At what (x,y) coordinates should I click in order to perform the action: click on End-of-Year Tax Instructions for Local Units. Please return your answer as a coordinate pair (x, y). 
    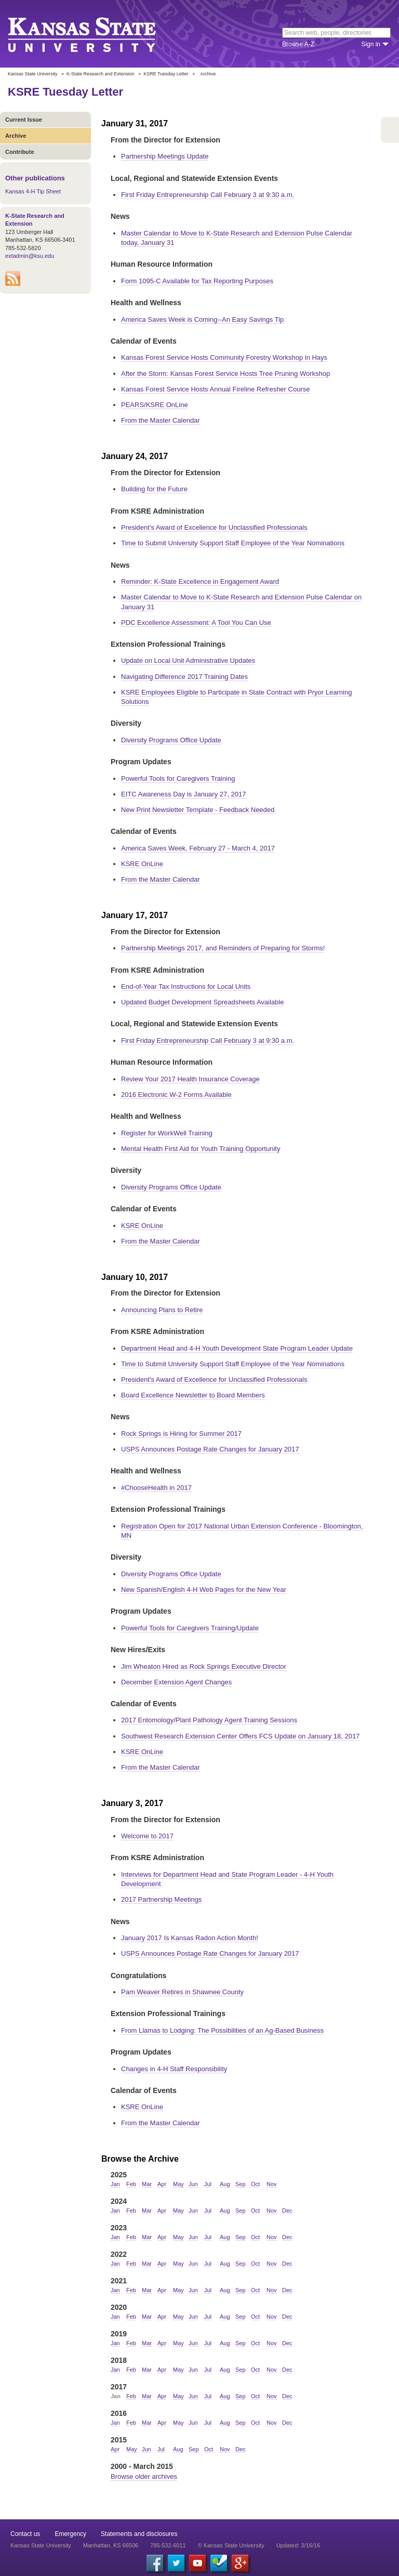
    Looking at the image, I should click on (185, 986).